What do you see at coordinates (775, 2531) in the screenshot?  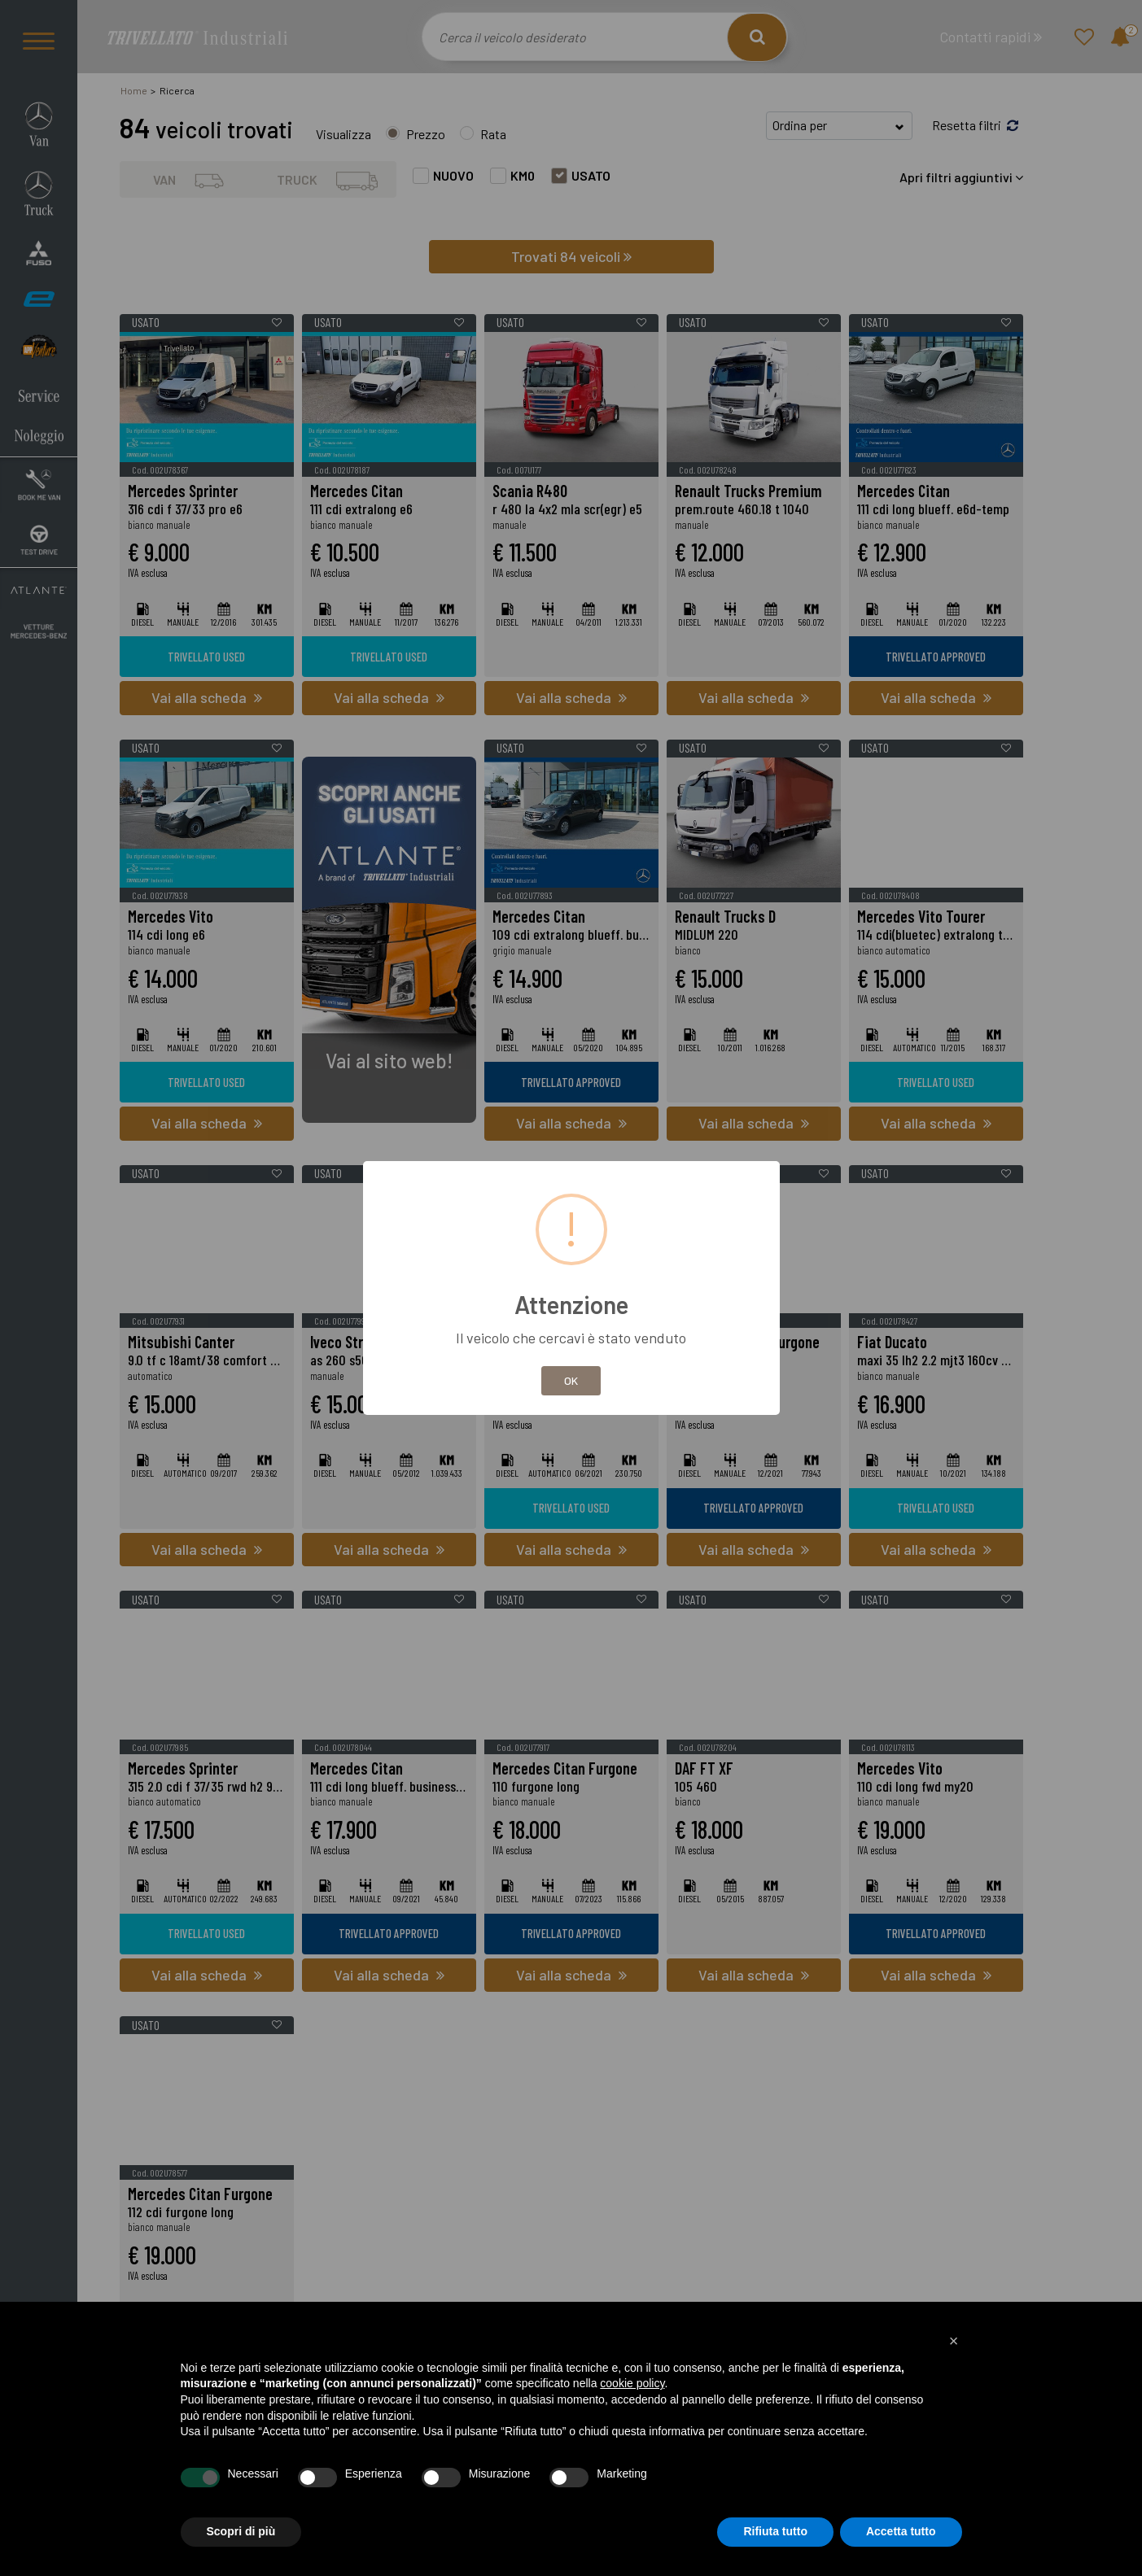 I see `Rifiuta tutto [button]` at bounding box center [775, 2531].